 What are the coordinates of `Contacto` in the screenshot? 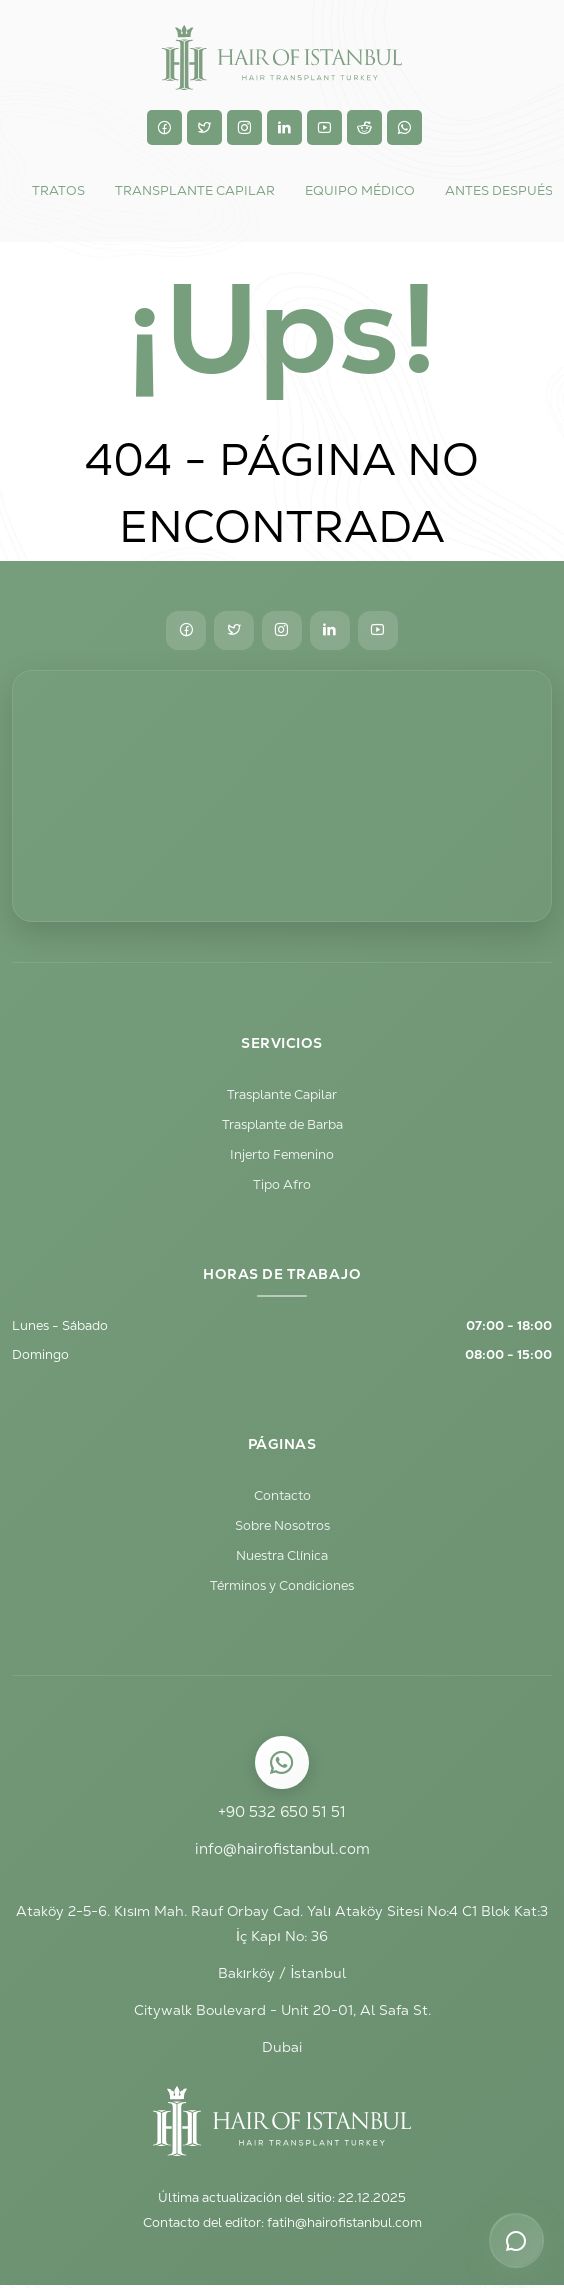 It's located at (282, 1497).